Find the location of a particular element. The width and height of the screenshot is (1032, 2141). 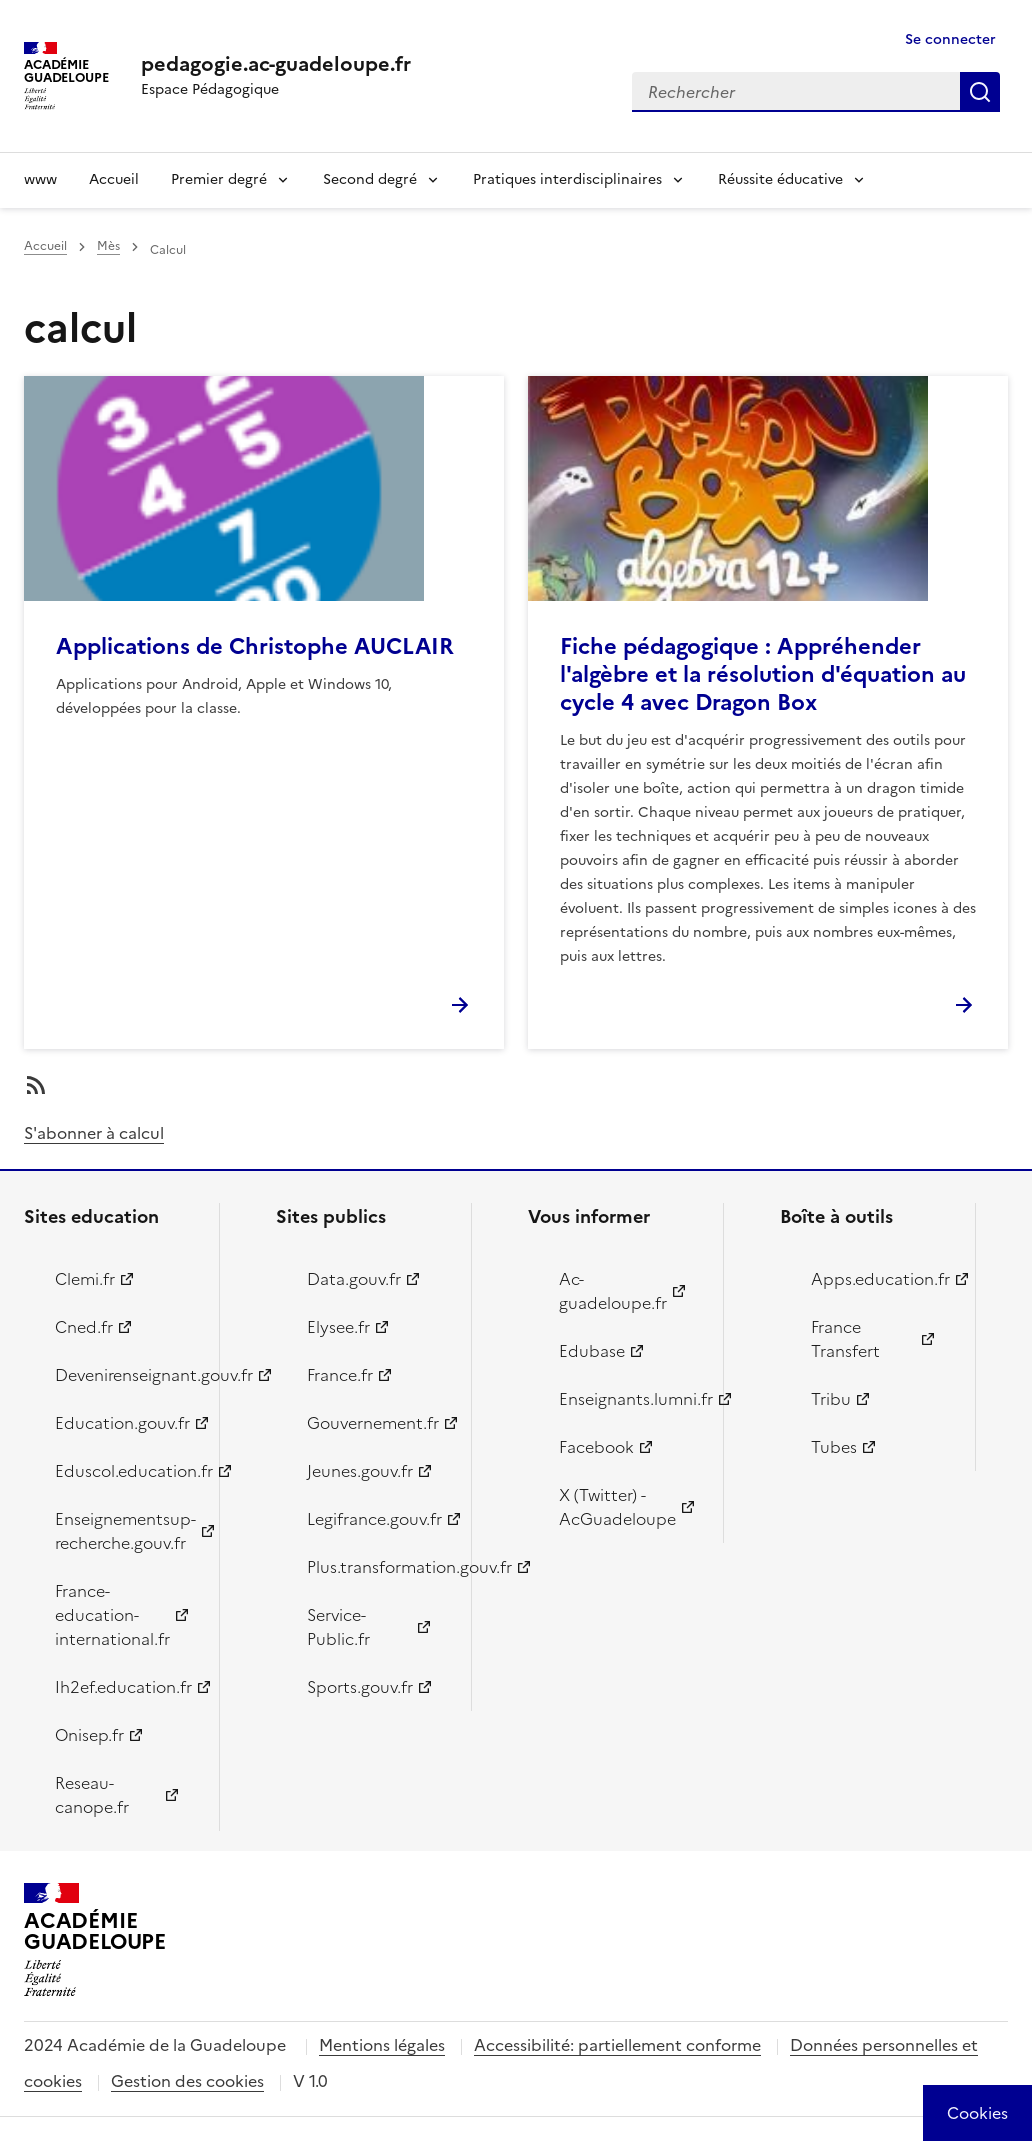

Réussite éducative is located at coordinates (780, 179).